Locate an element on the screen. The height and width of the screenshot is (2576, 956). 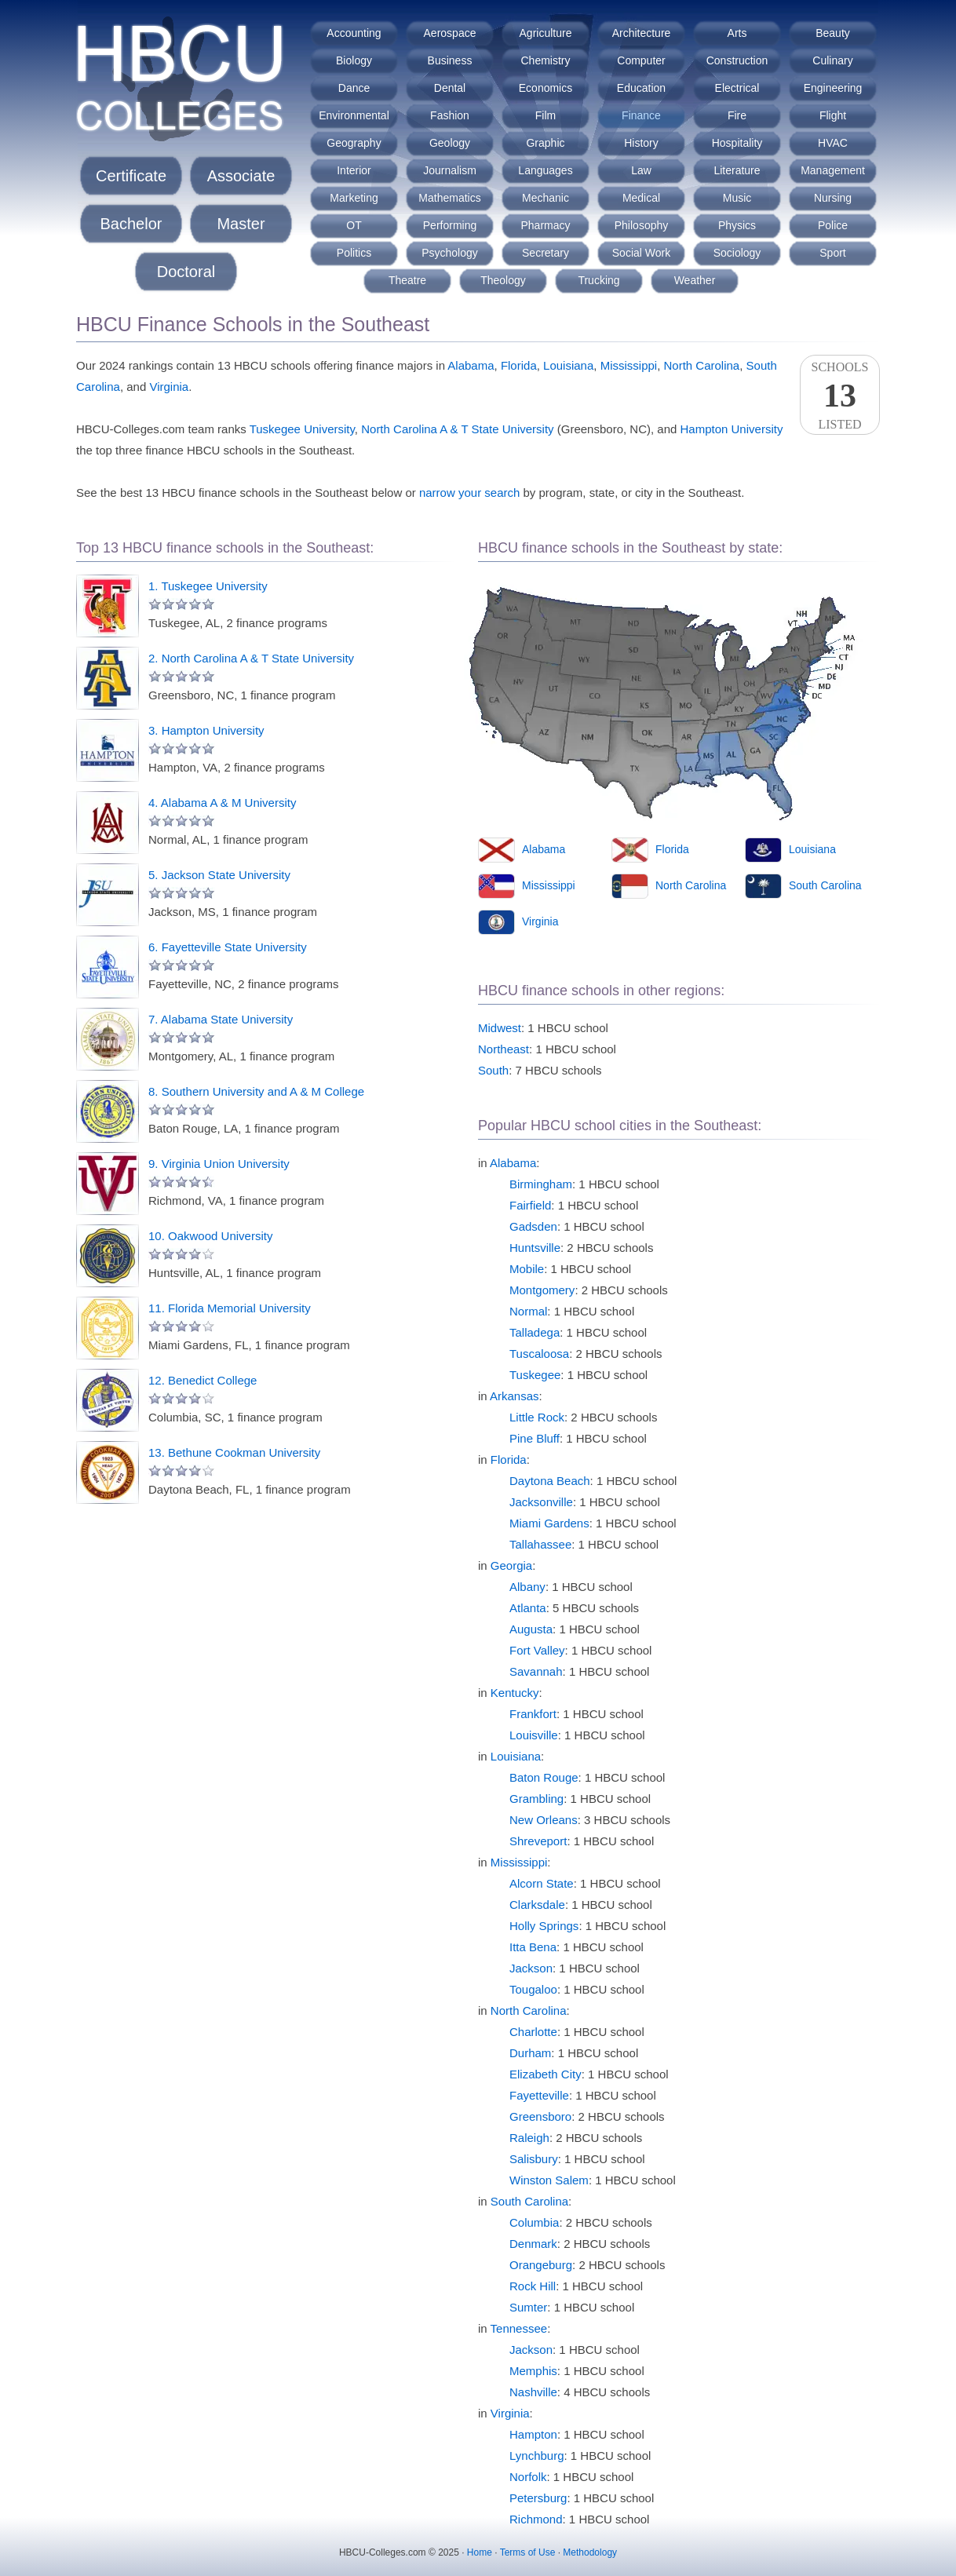
Virginia is located at coordinates (168, 386).